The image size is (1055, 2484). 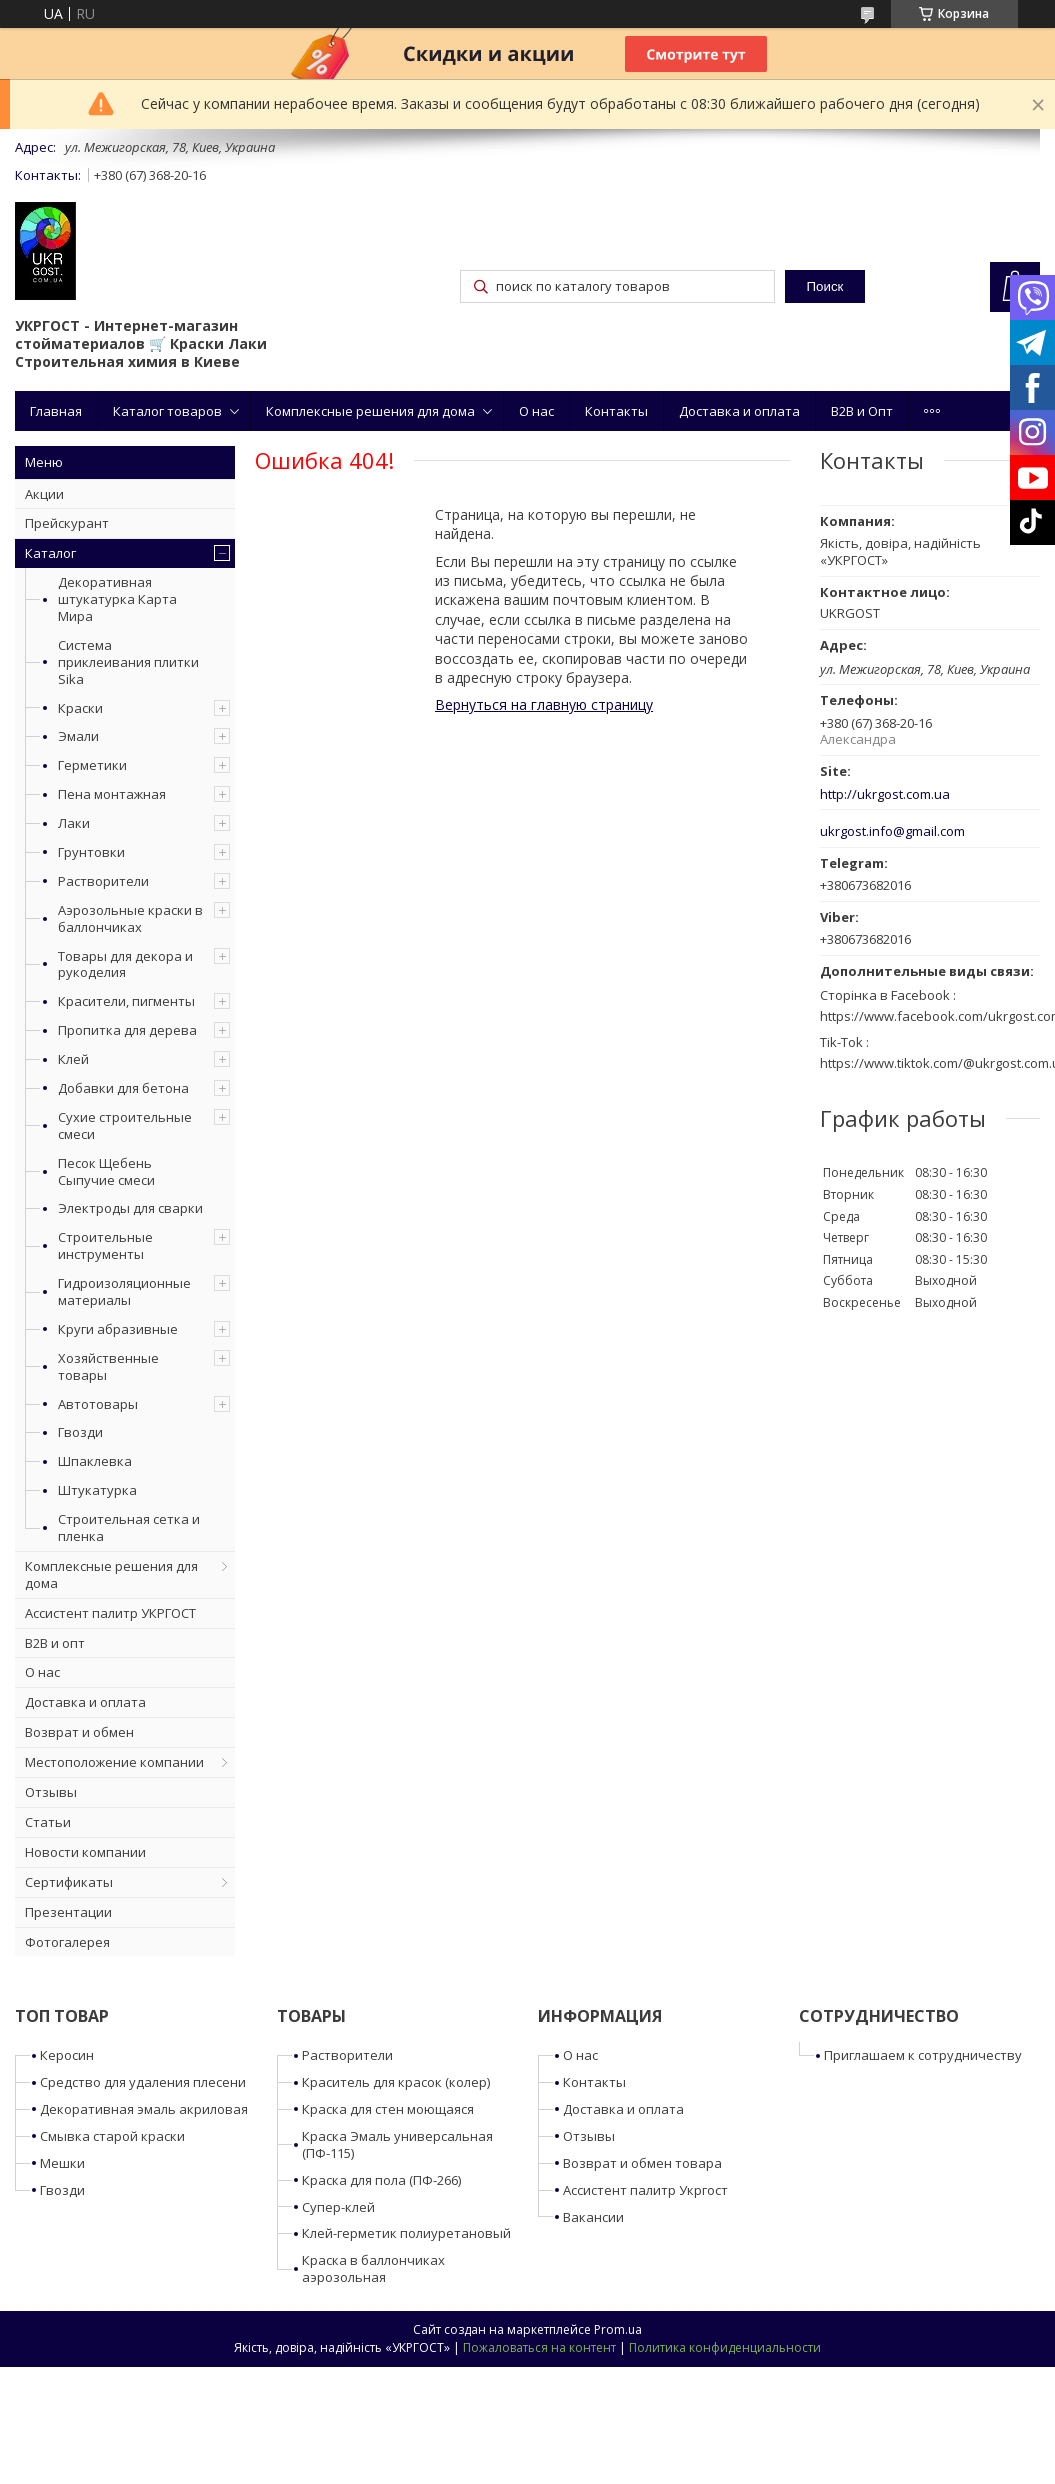 What do you see at coordinates (739, 411) in the screenshot?
I see `Доставка и оплата` at bounding box center [739, 411].